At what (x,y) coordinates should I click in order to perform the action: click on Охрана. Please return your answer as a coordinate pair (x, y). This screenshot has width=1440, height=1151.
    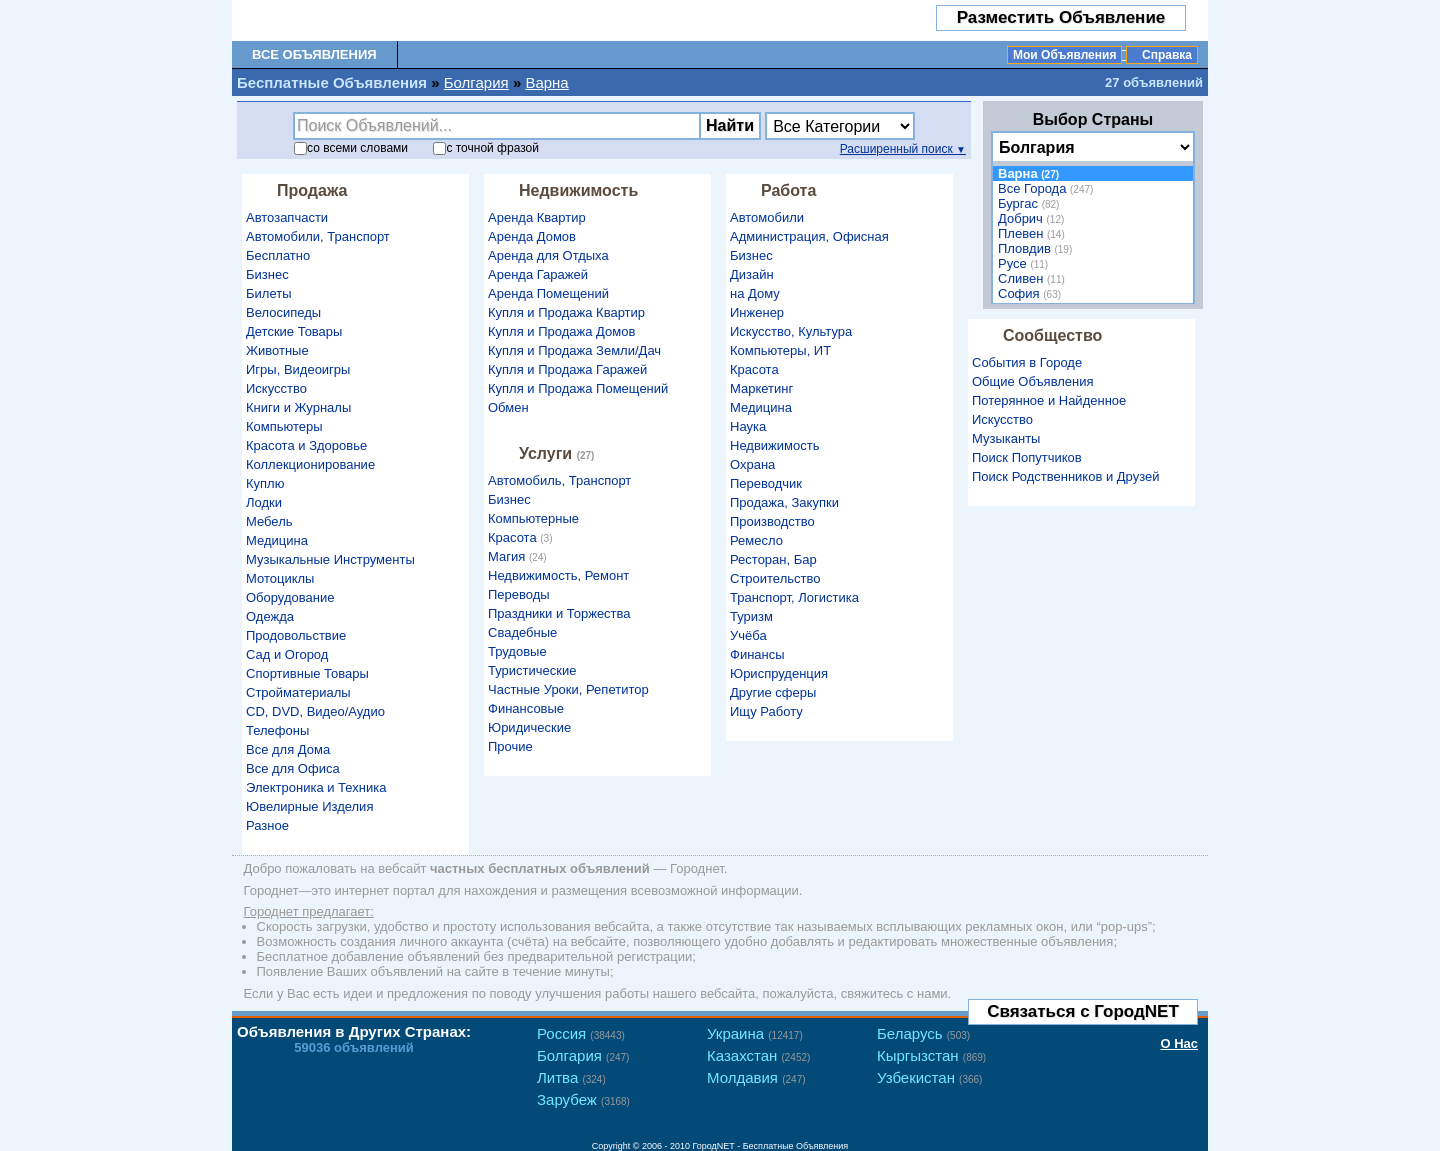
    Looking at the image, I should click on (752, 464).